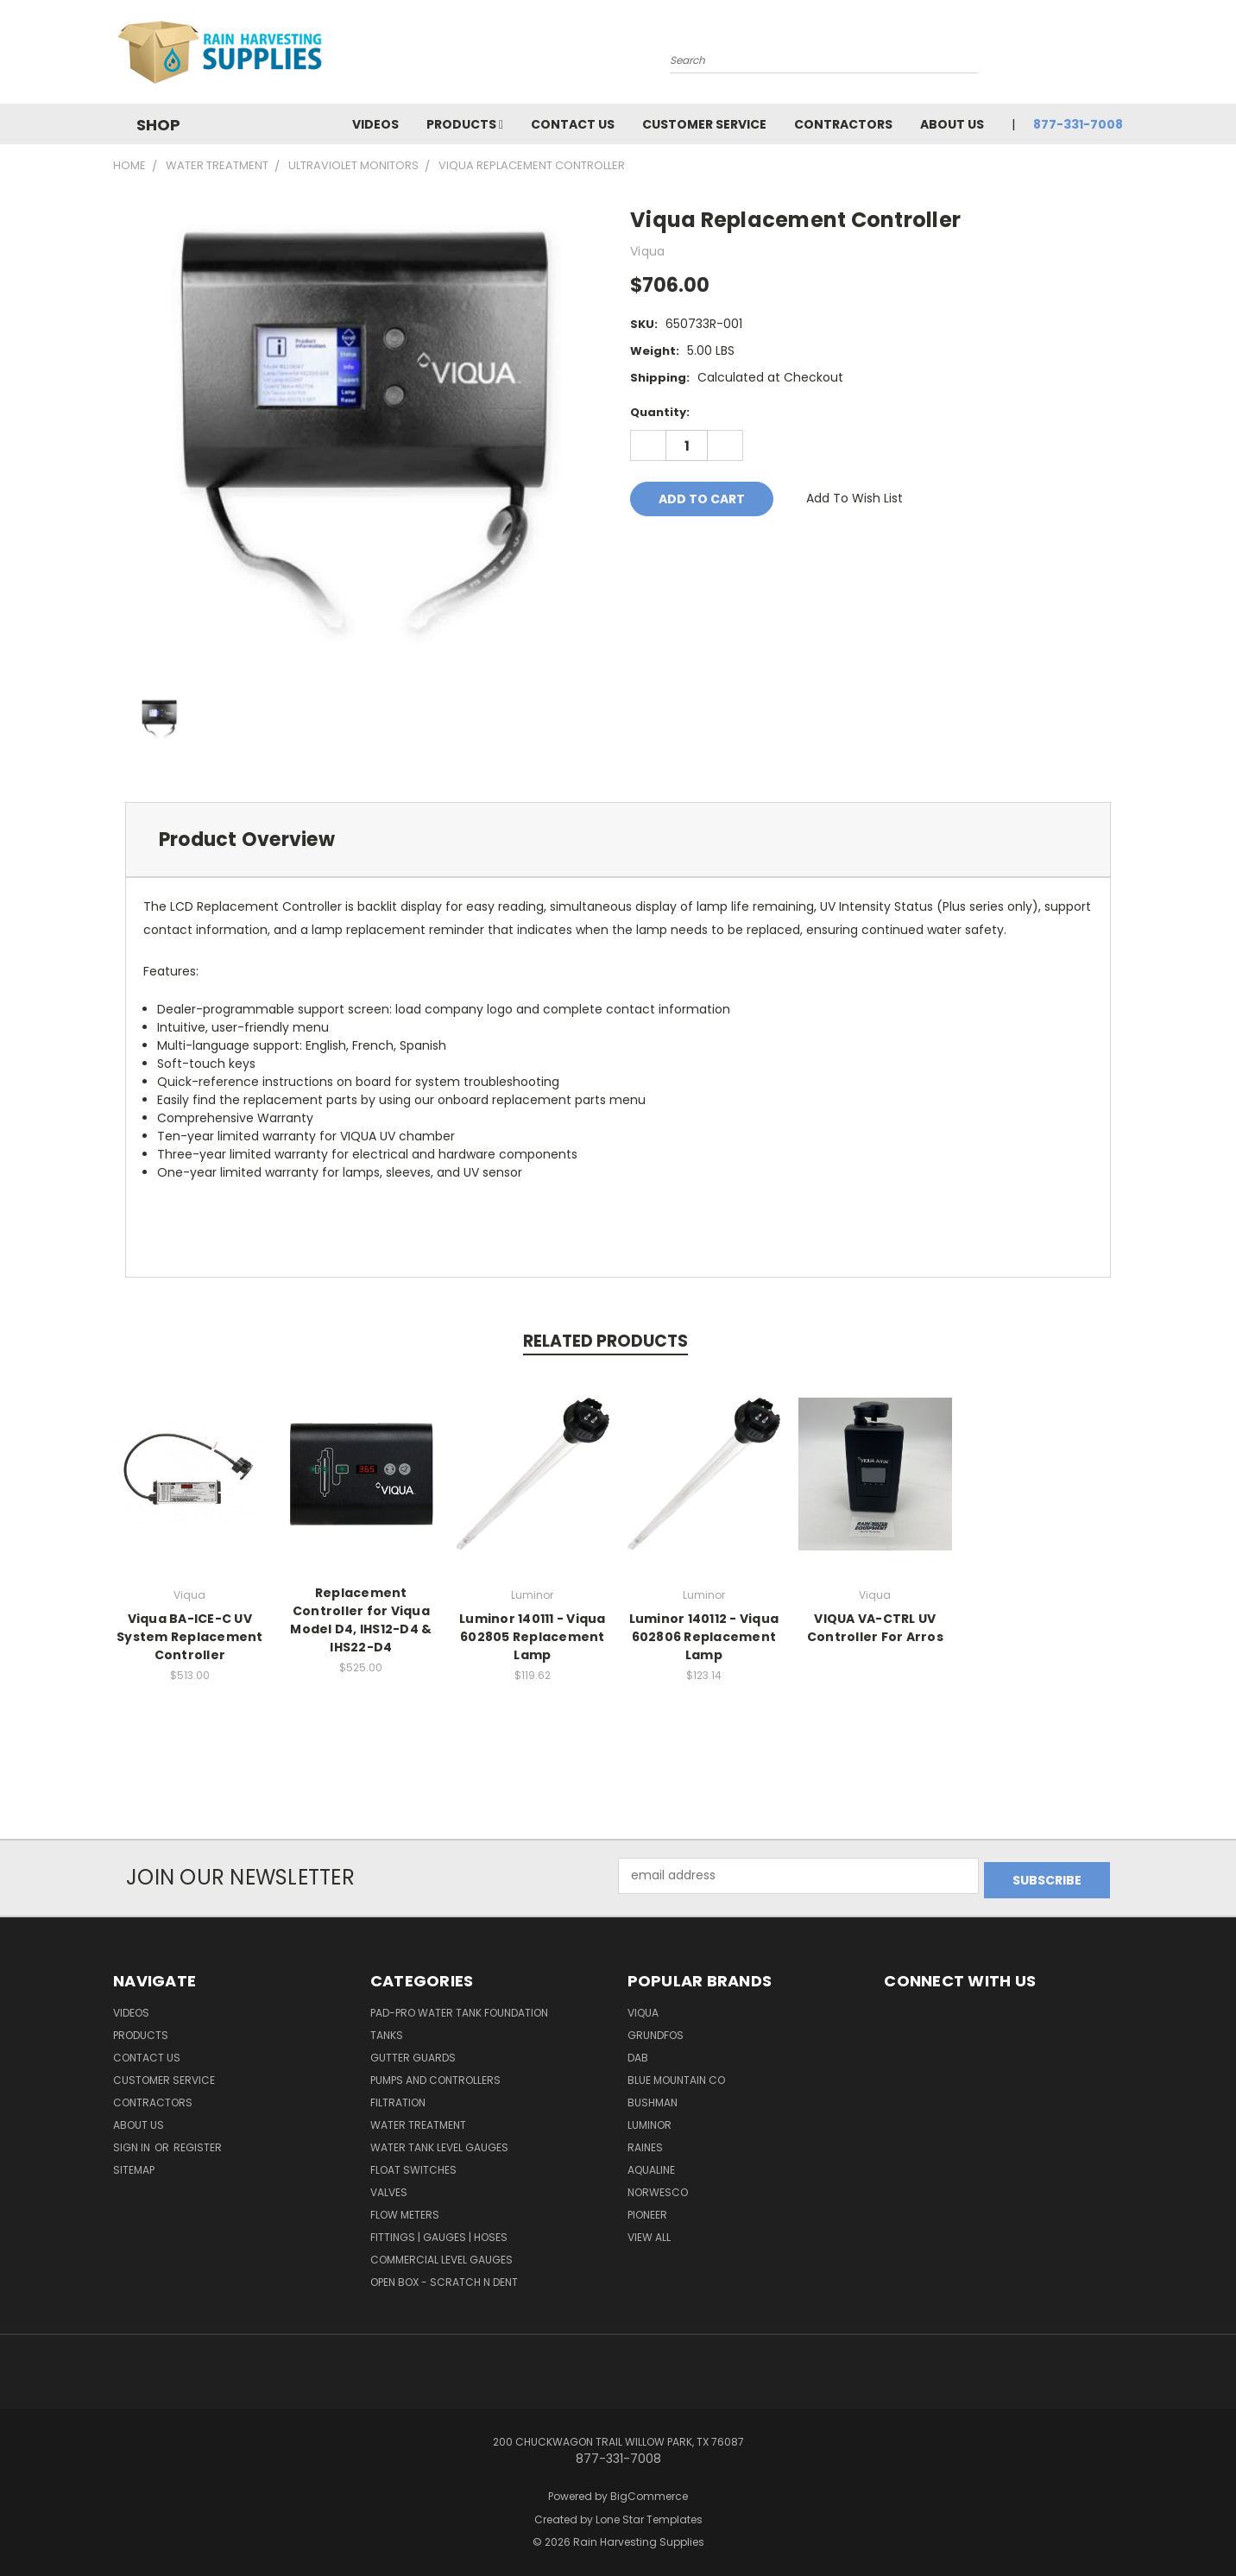  I want to click on DAB, so click(637, 2053).